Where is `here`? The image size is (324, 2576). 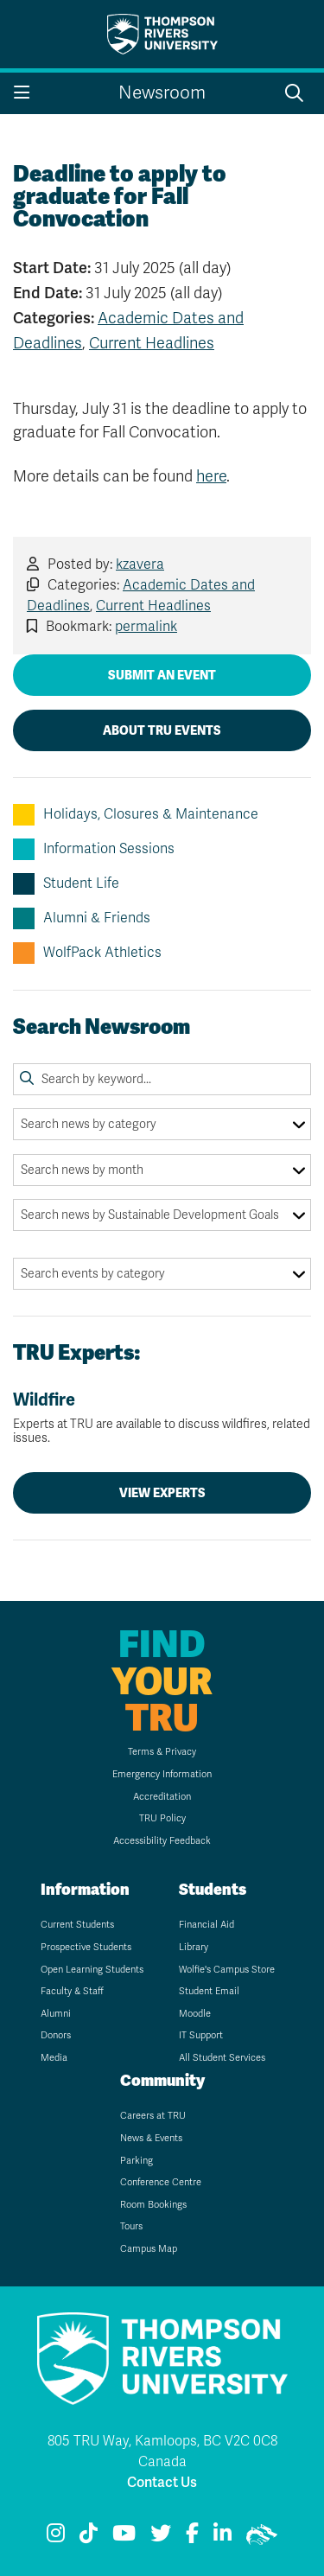
here is located at coordinates (211, 476).